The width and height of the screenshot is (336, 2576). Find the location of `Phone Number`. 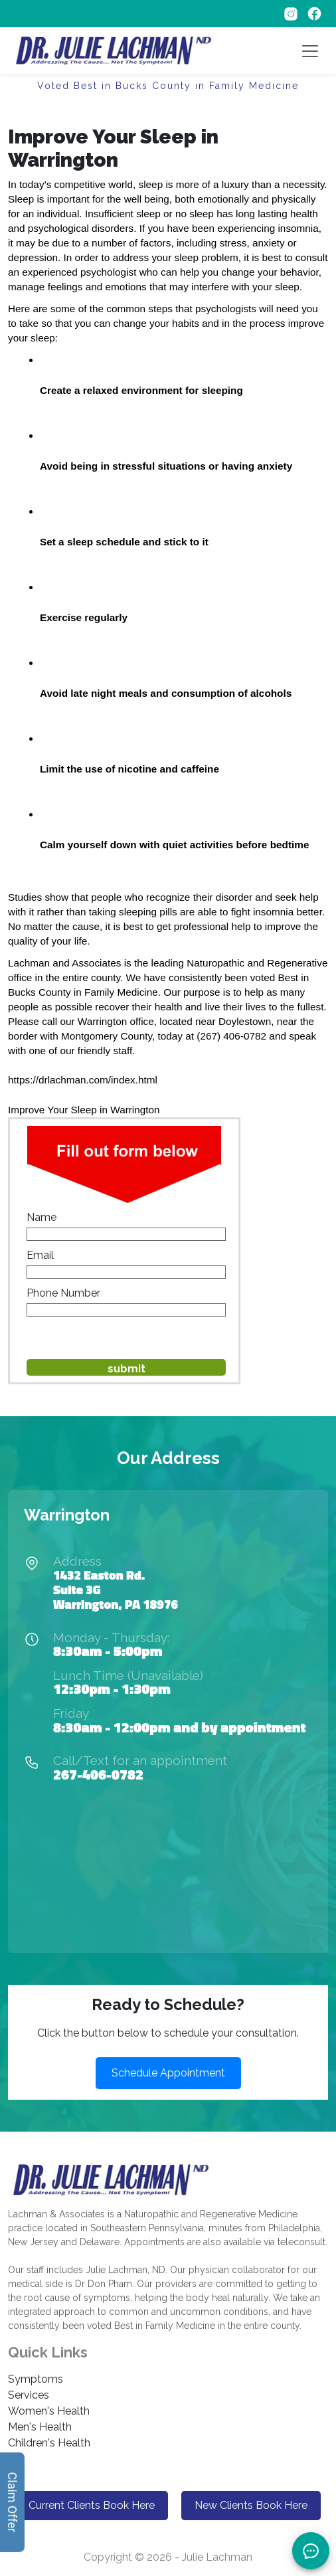

Phone Number is located at coordinates (63, 1293).